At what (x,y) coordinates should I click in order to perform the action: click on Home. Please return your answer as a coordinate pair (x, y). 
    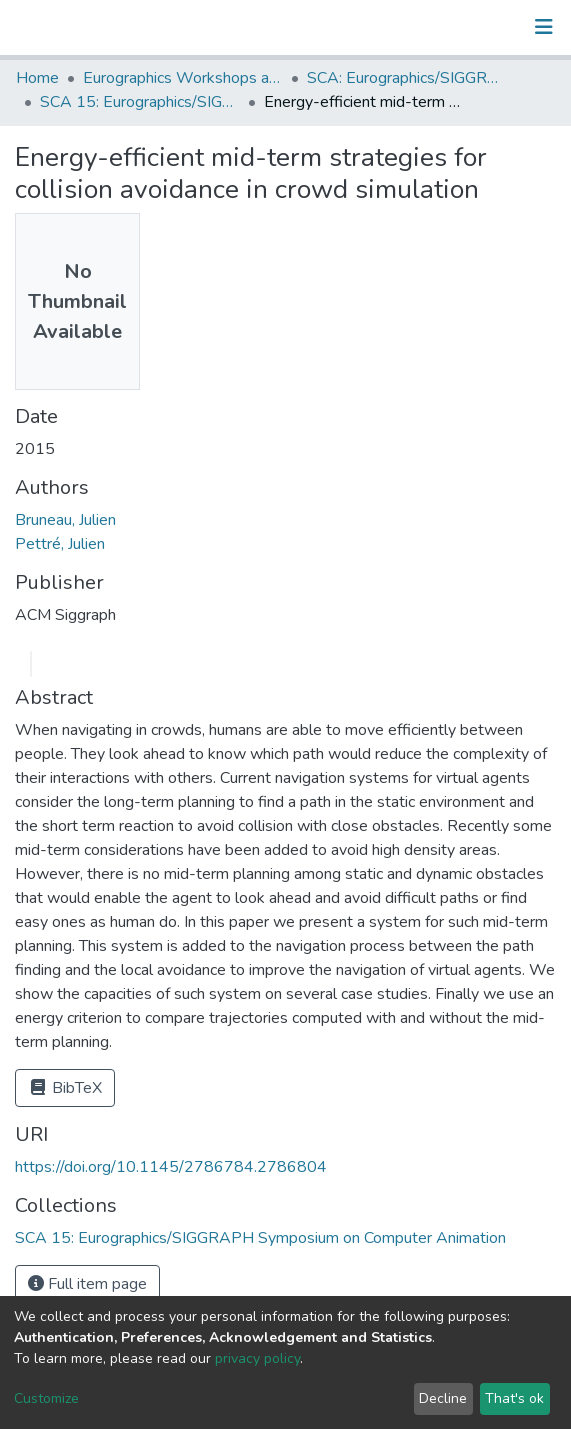
    Looking at the image, I should click on (37, 78).